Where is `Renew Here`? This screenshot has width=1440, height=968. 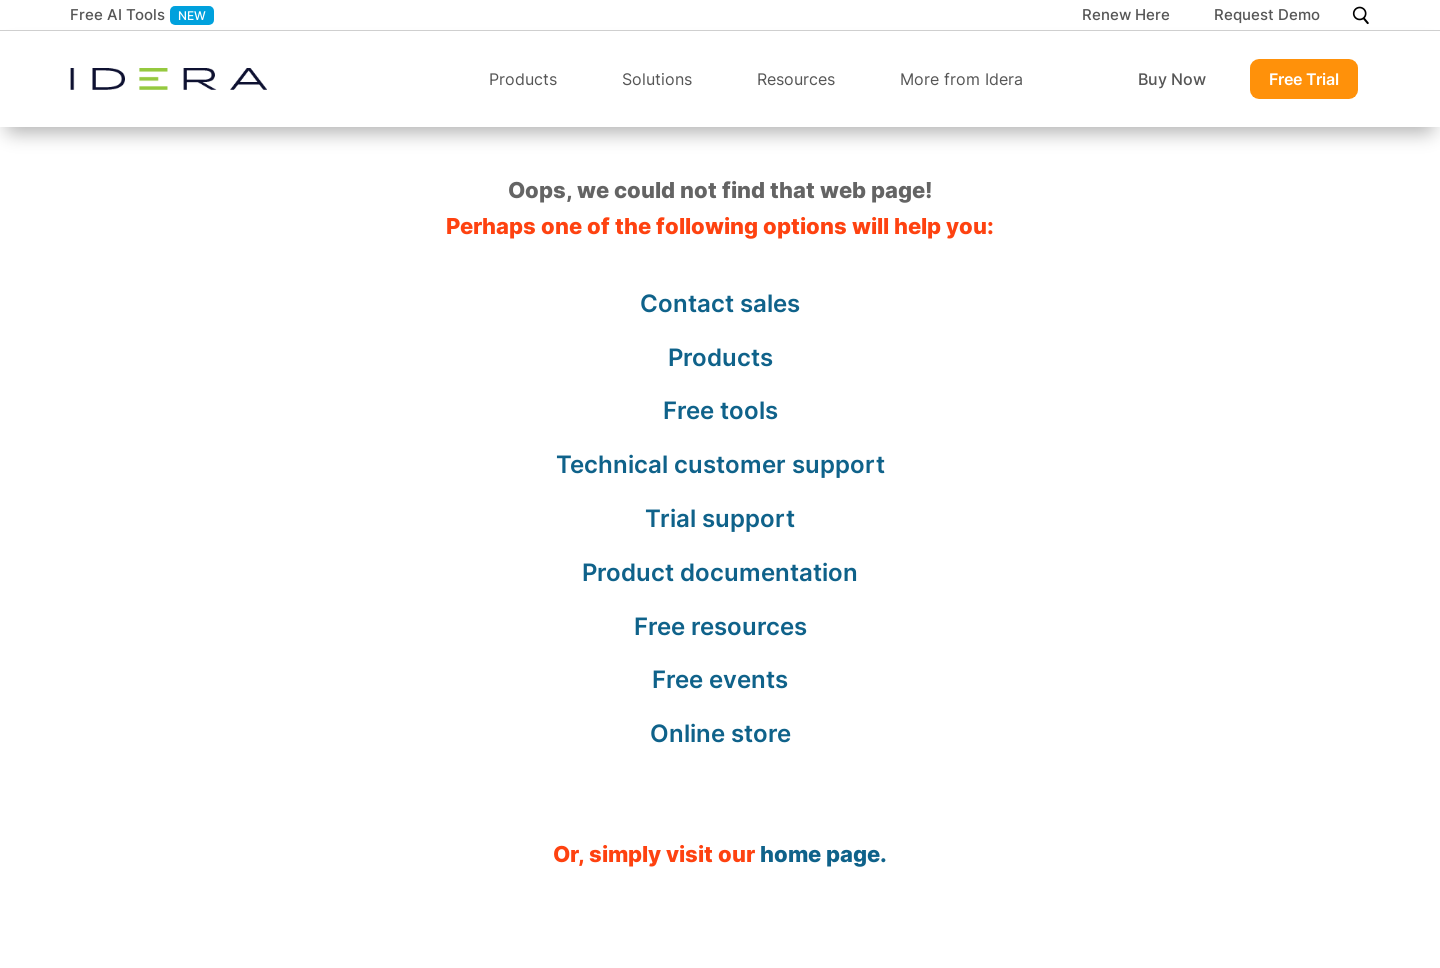
Renew Here is located at coordinates (1126, 16).